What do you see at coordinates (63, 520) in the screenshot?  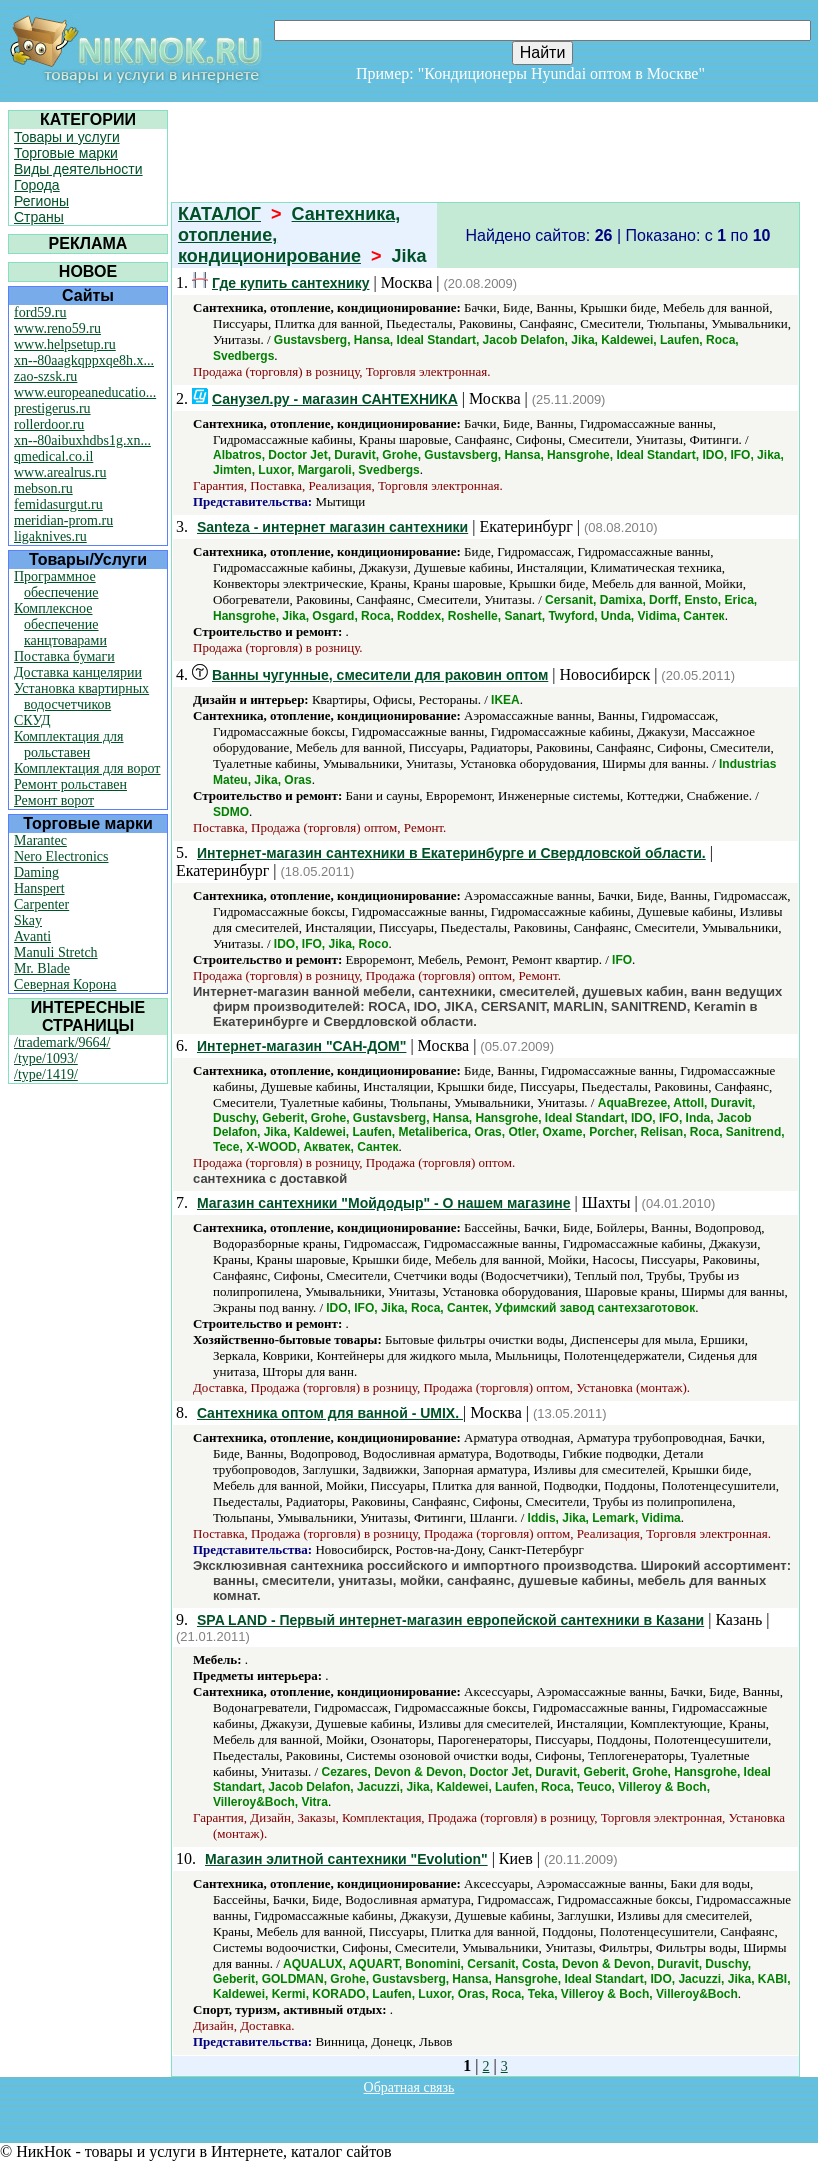 I see `meridian-prom.ru` at bounding box center [63, 520].